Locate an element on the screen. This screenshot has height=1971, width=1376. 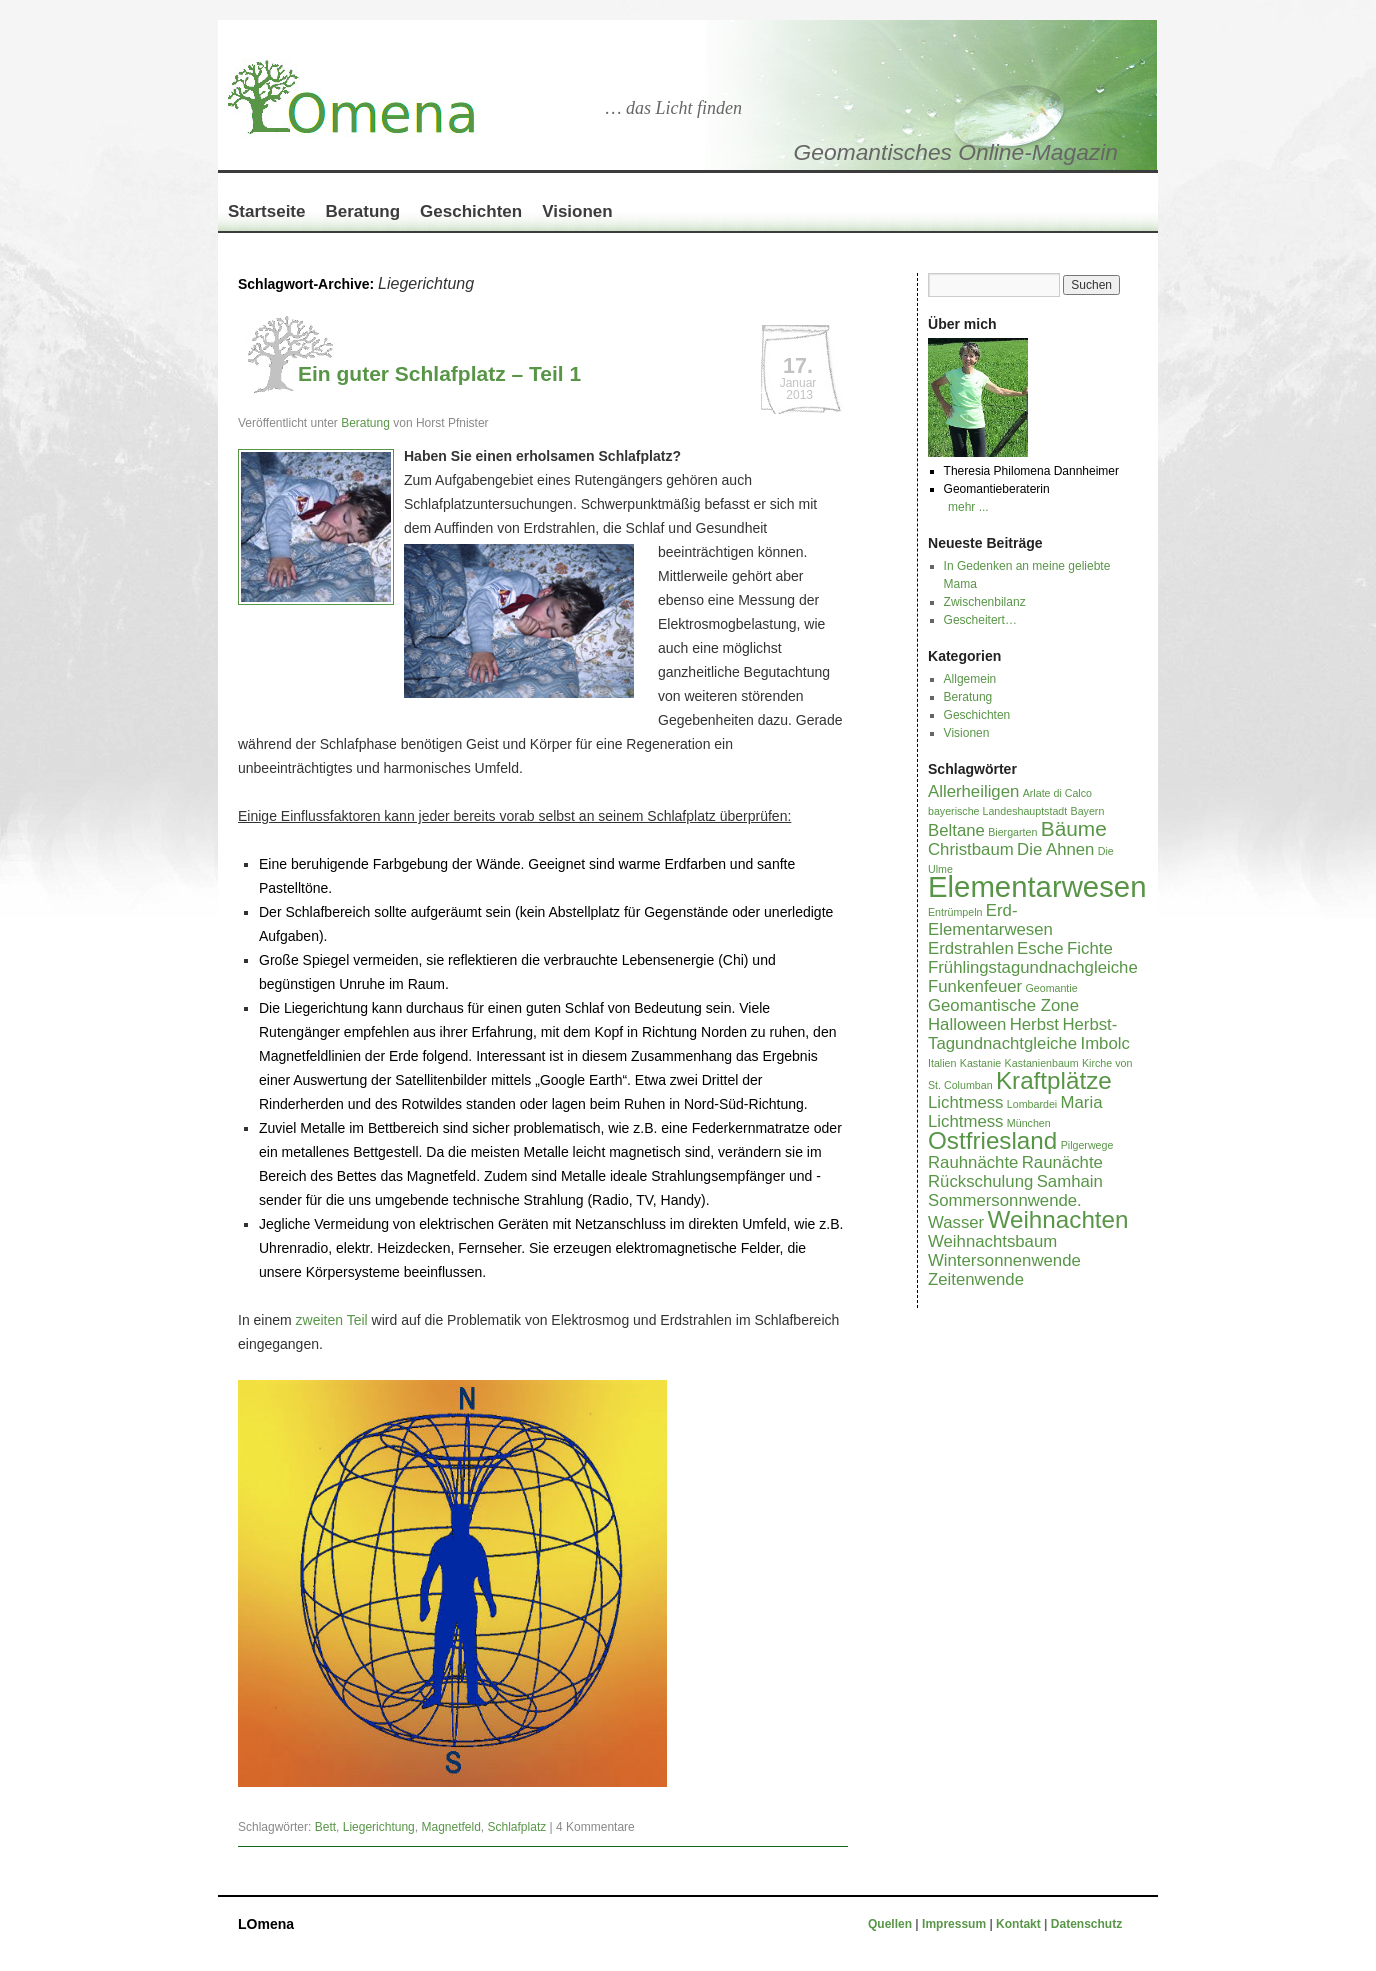
Wintersonnenwende [Wintersonnenwende (2 Einträge)] is located at coordinates (1004, 1260).